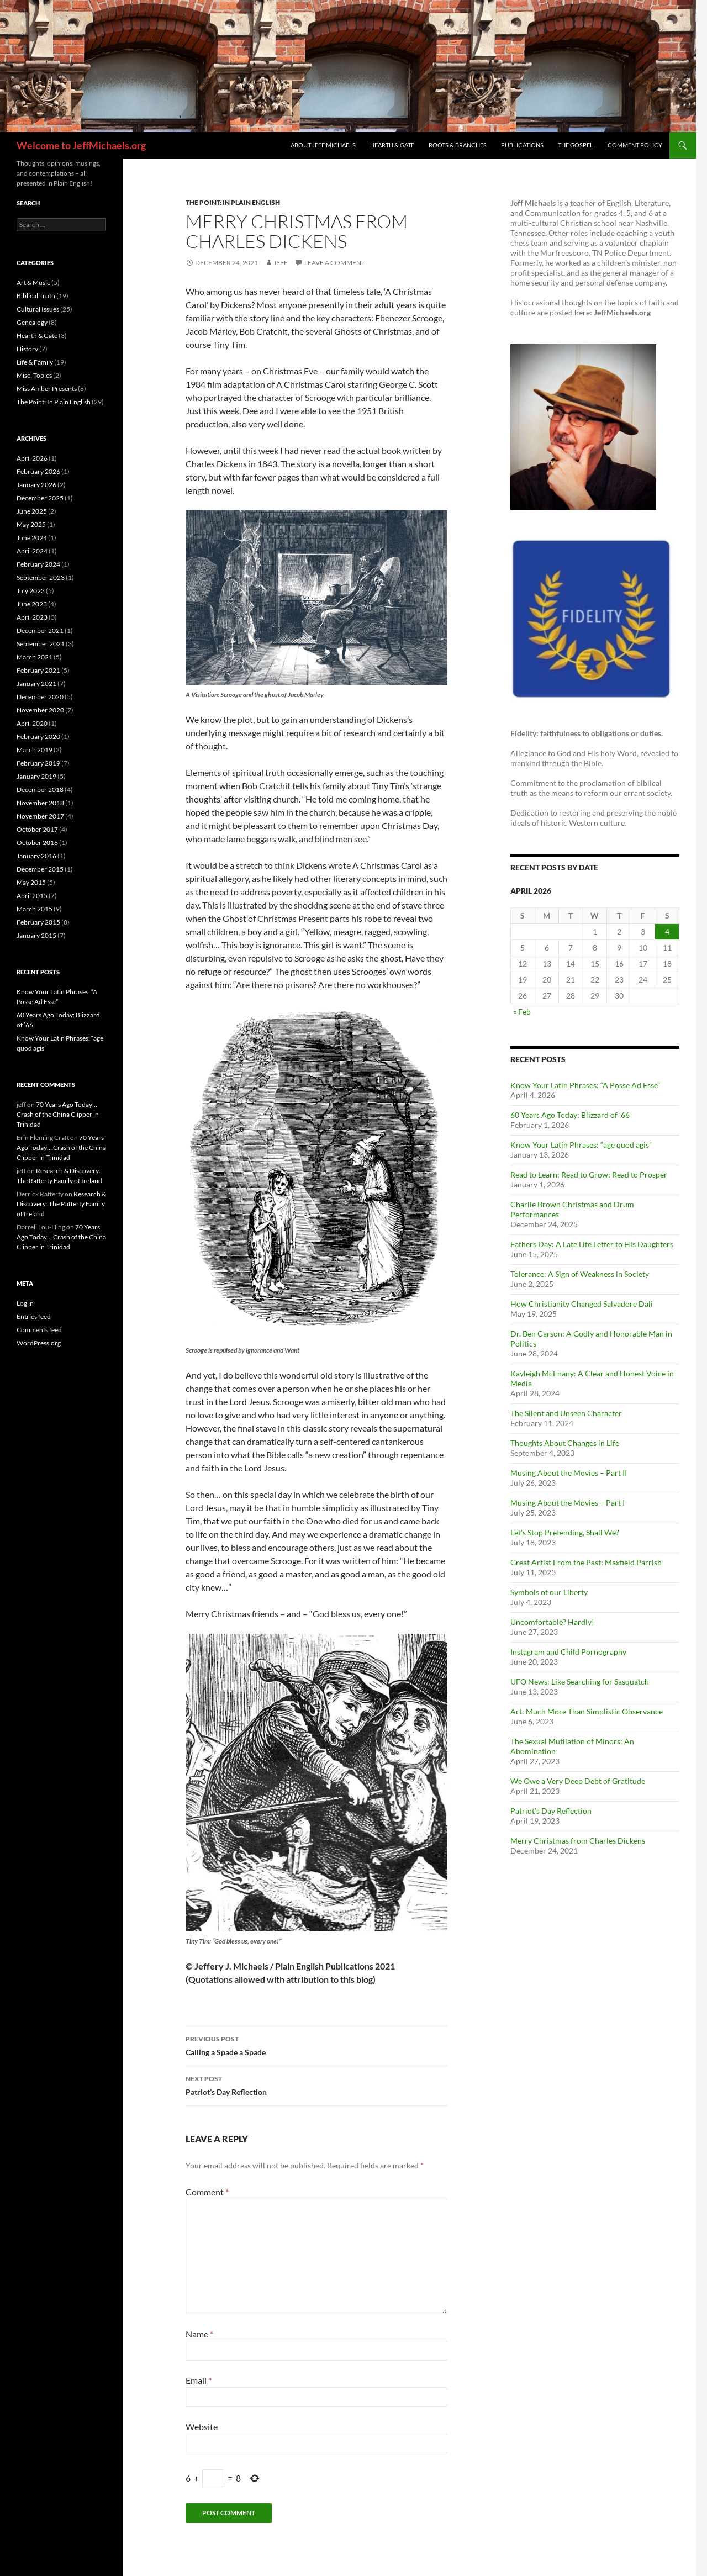  I want to click on April 2015, so click(32, 895).